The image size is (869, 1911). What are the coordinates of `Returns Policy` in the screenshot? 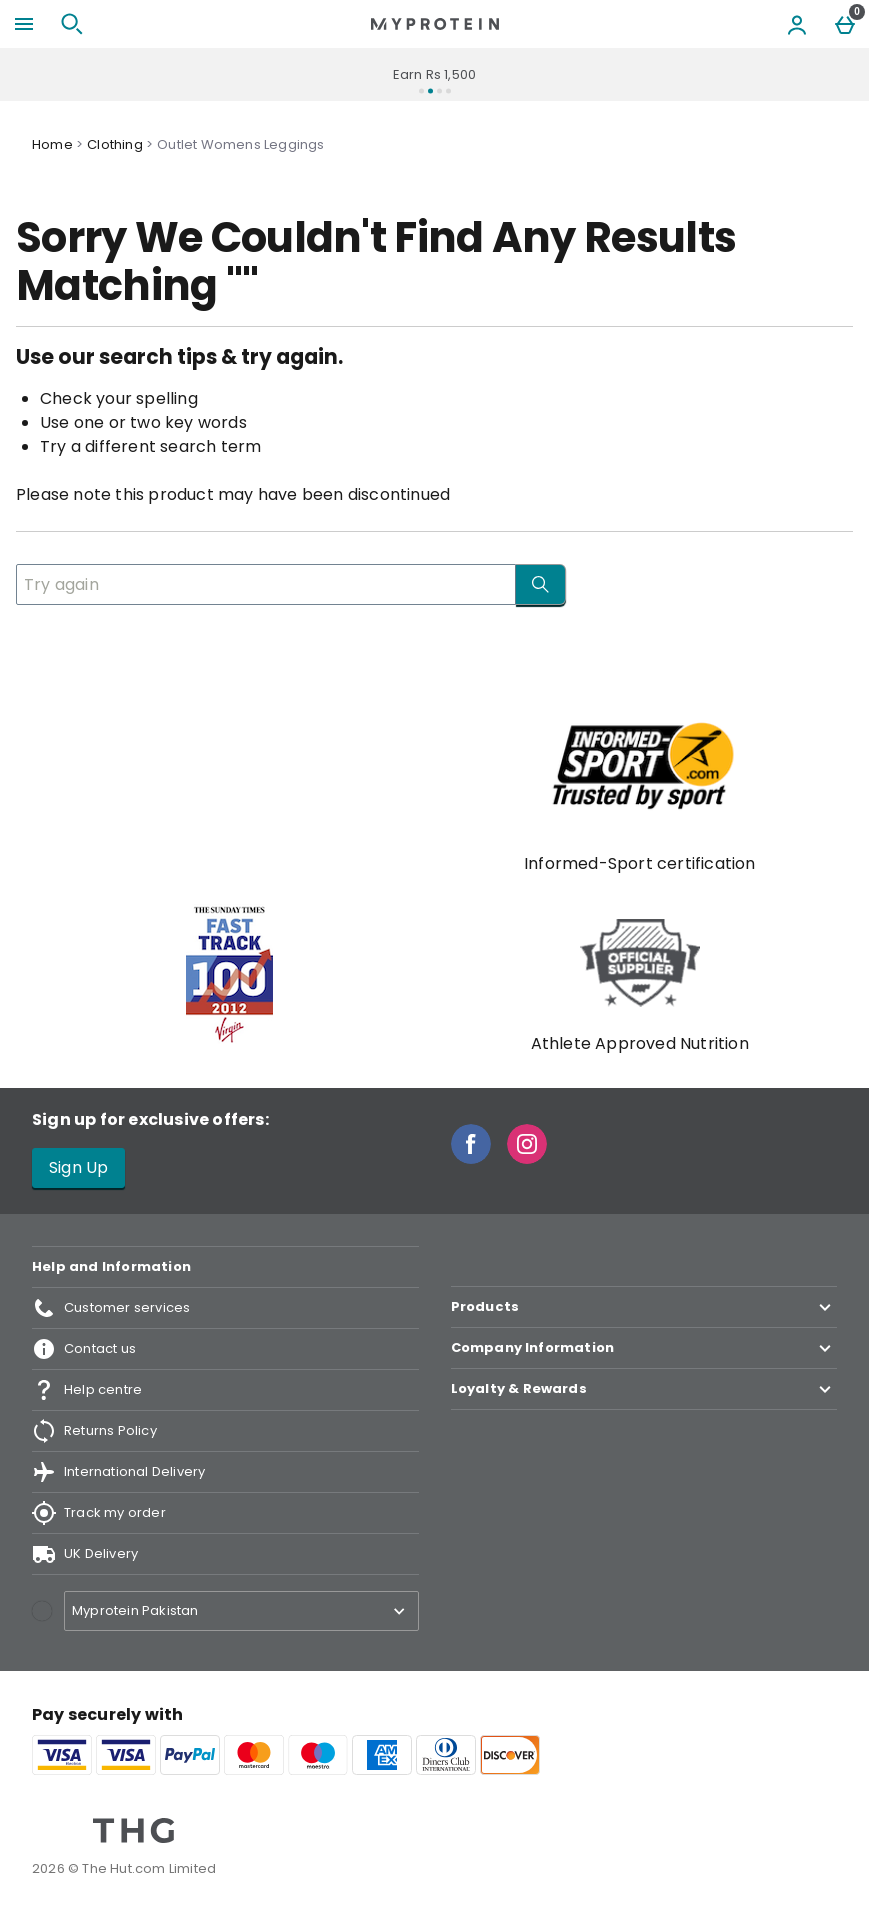 It's located at (94, 1431).